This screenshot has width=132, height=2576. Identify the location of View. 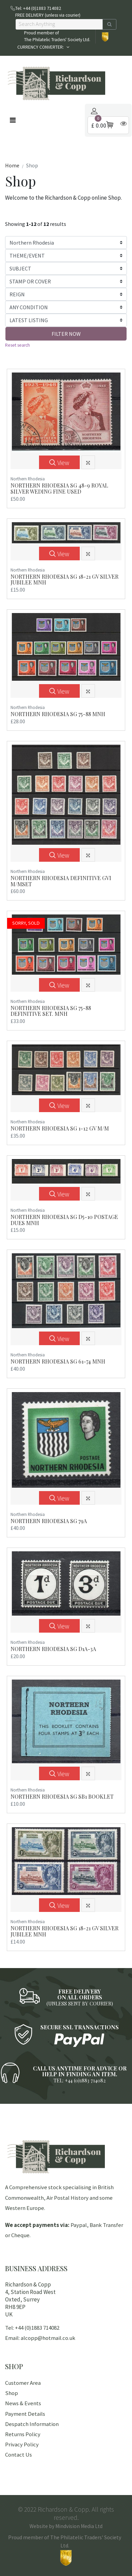
(59, 463).